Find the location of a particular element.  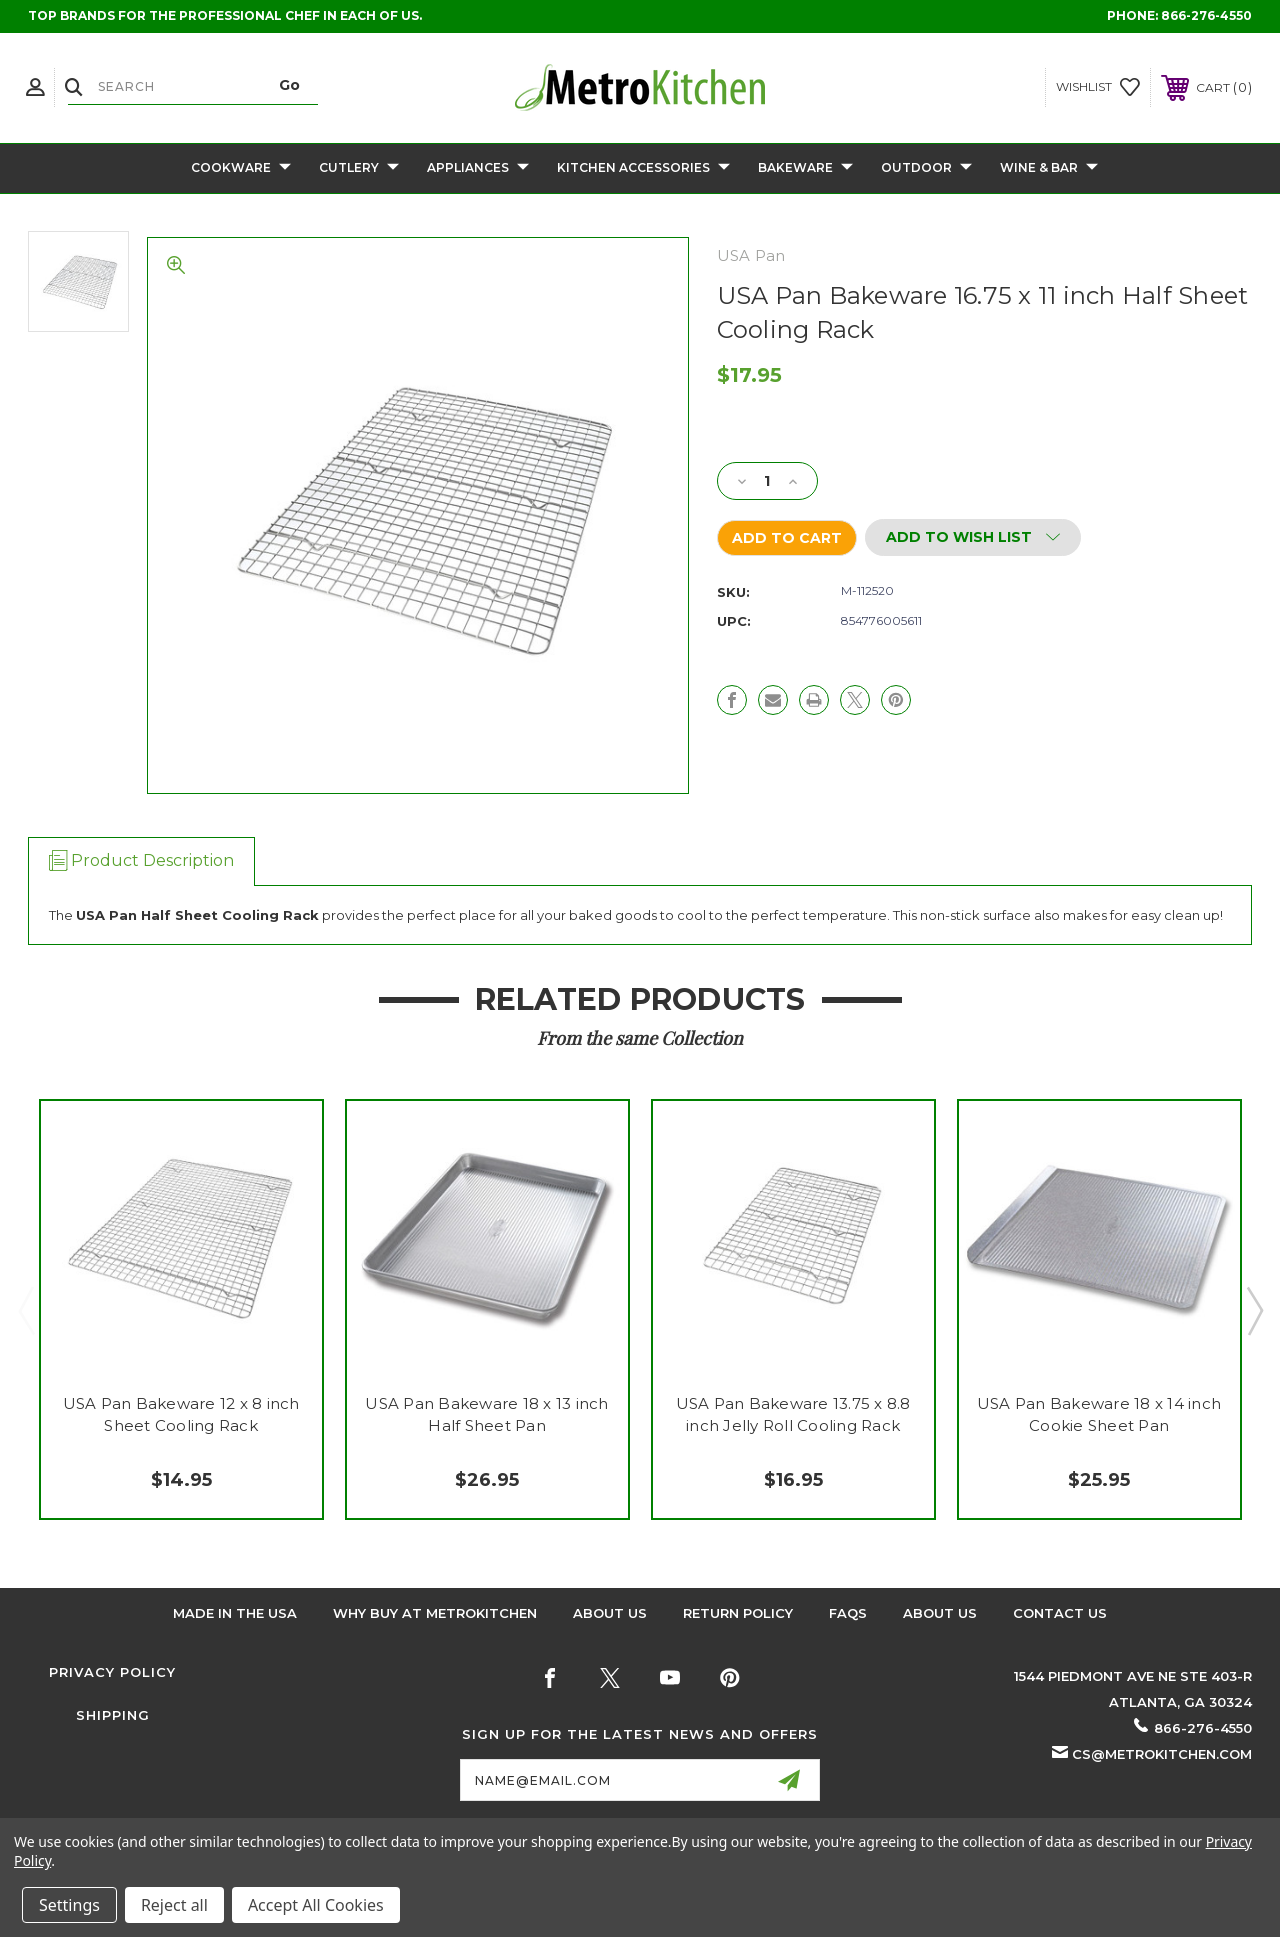

USA Pan Bakeware 12 x 8 inch Sheet Cooling Rack is located at coordinates (181, 1415).